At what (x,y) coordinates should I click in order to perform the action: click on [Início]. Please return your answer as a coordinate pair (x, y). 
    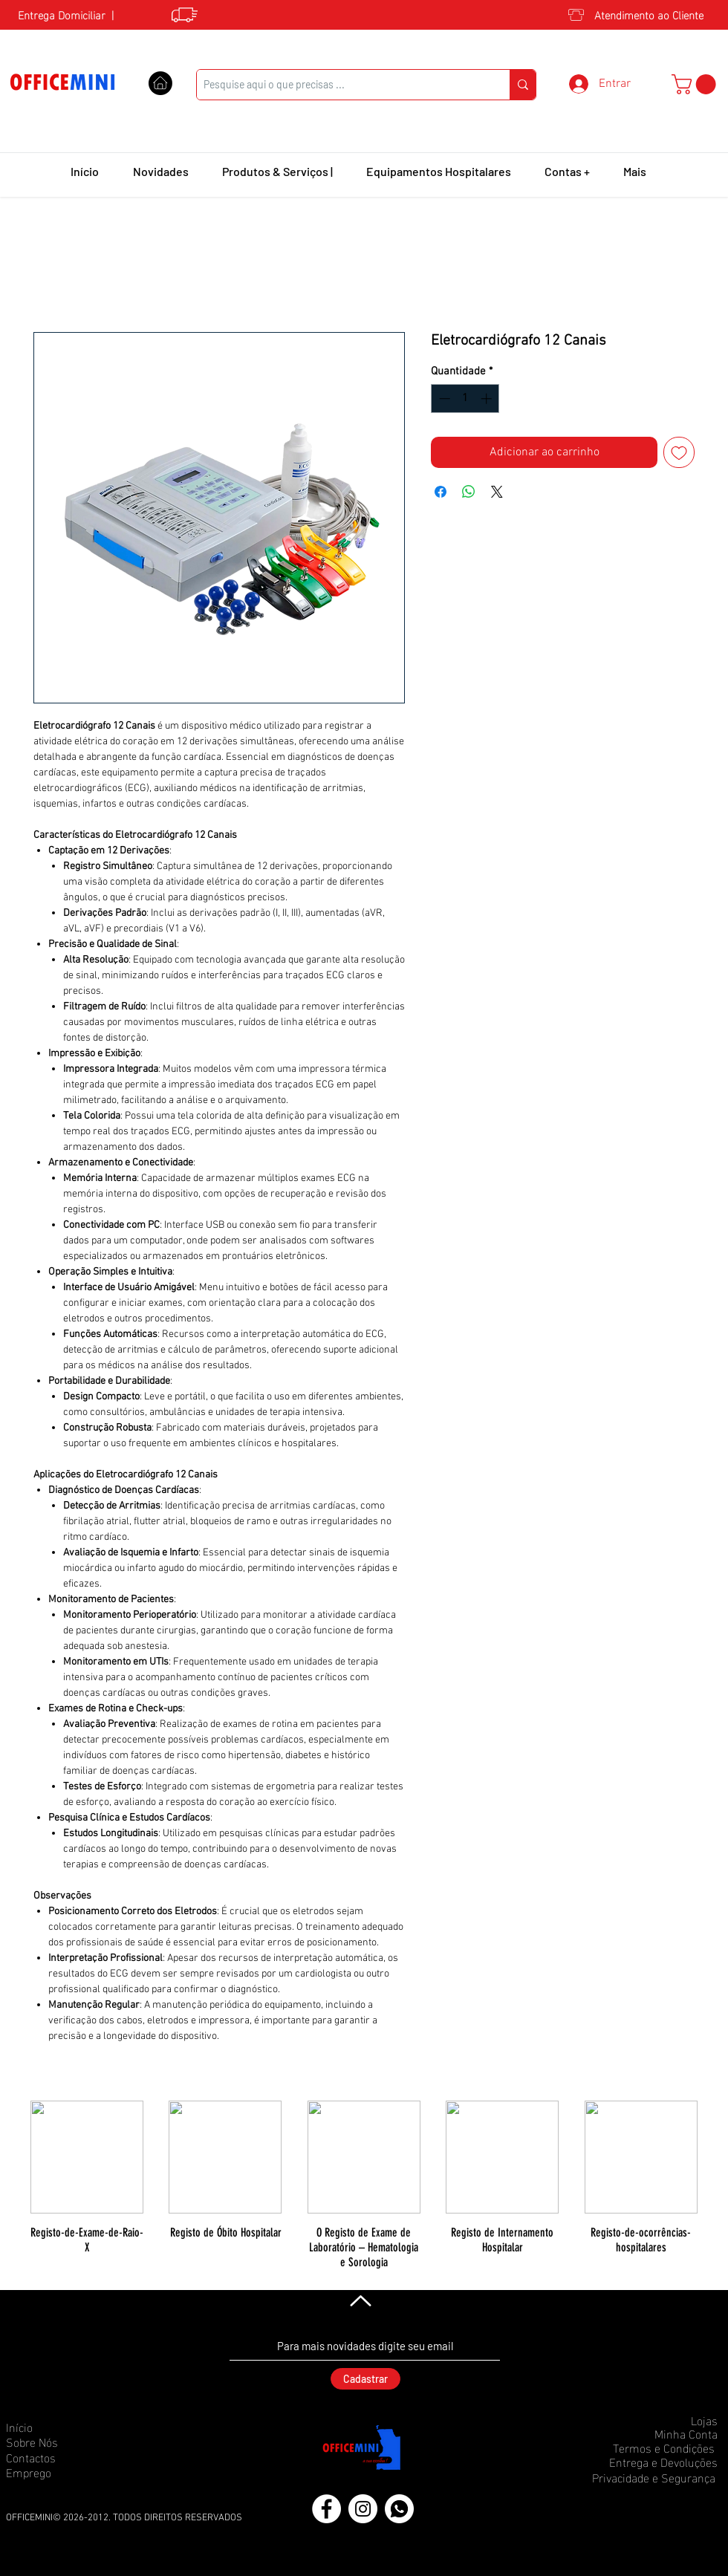
    Looking at the image, I should click on (58, 2427).